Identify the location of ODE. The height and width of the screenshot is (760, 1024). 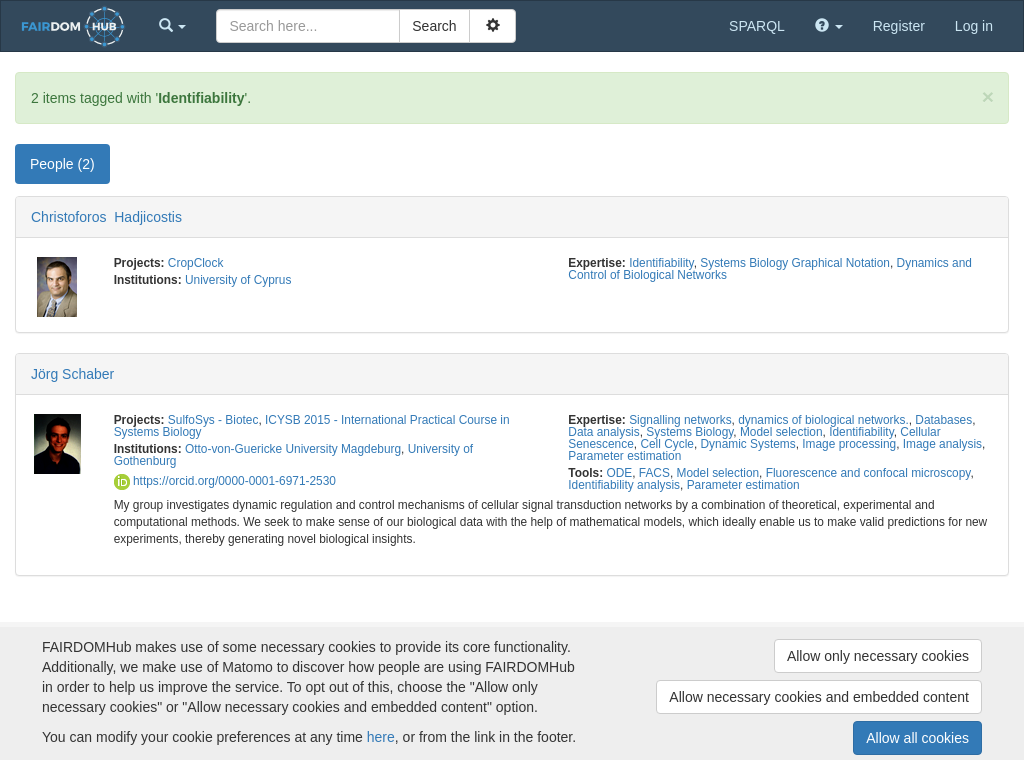
(619, 473).